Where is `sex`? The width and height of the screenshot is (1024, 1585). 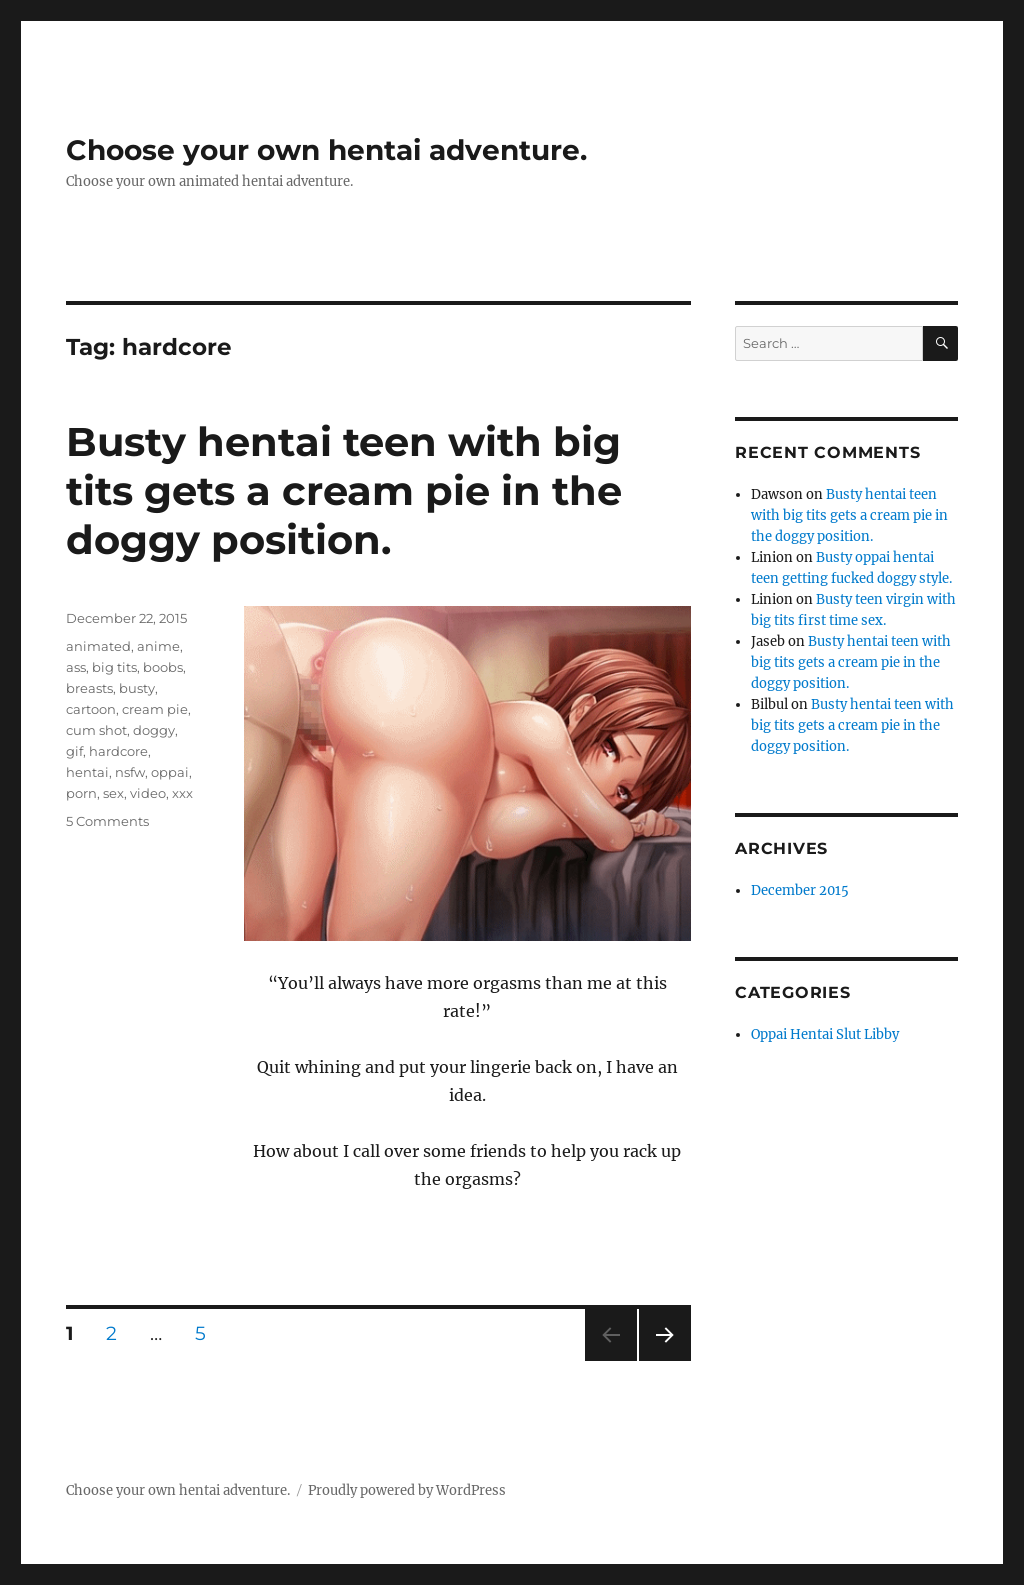 sex is located at coordinates (113, 793).